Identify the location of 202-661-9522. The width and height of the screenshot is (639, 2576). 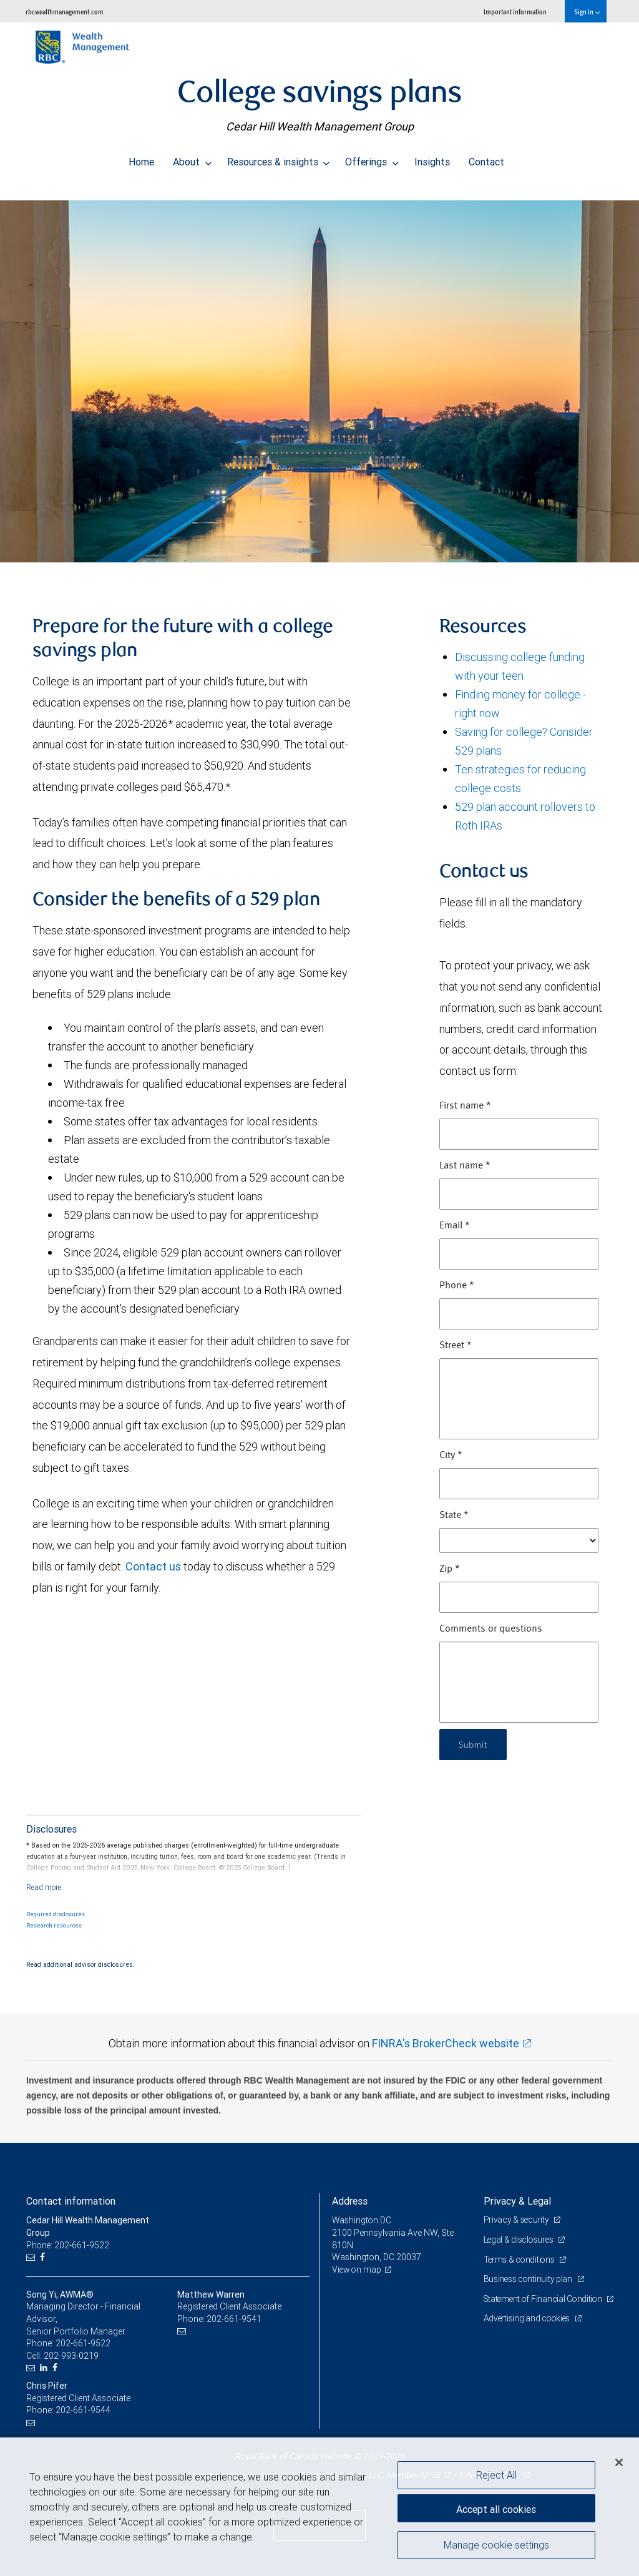
(83, 2343).